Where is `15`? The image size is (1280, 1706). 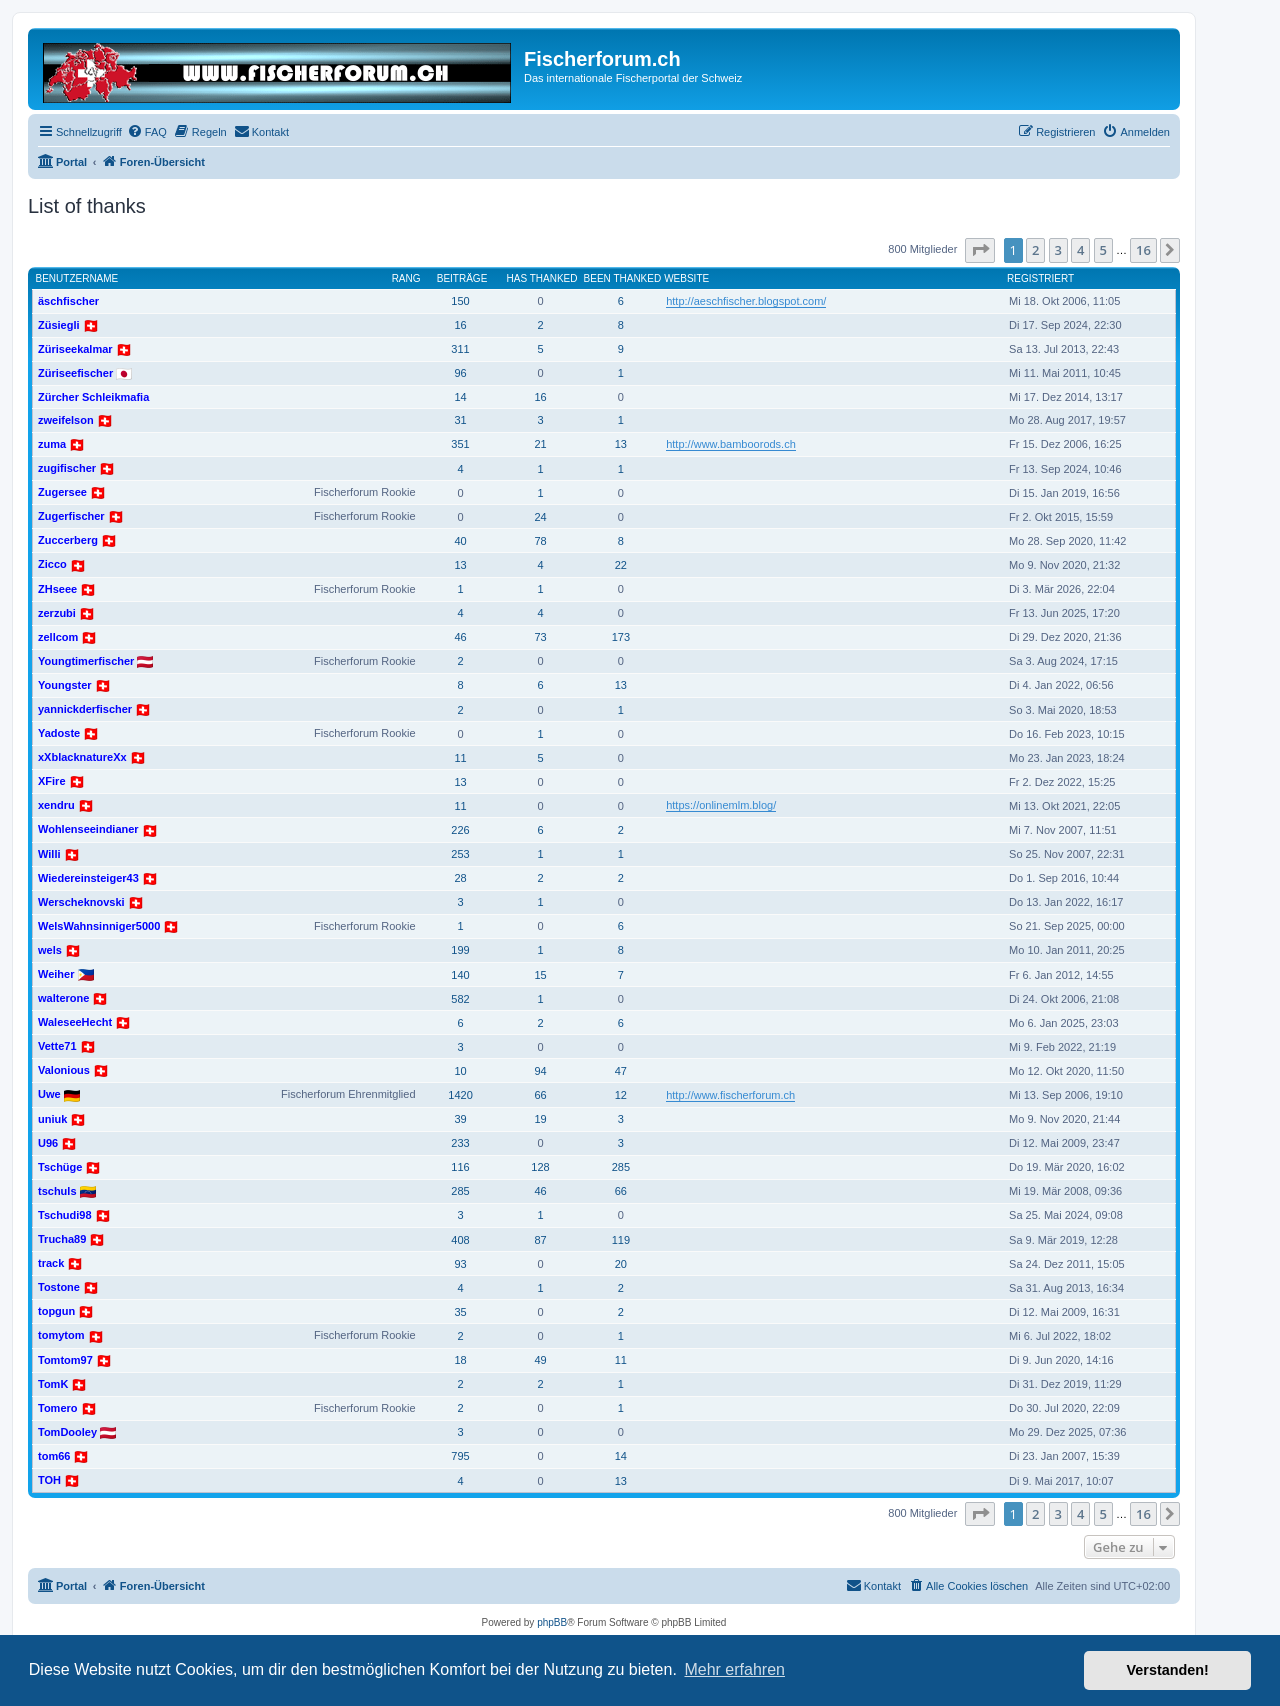 15 is located at coordinates (540, 975).